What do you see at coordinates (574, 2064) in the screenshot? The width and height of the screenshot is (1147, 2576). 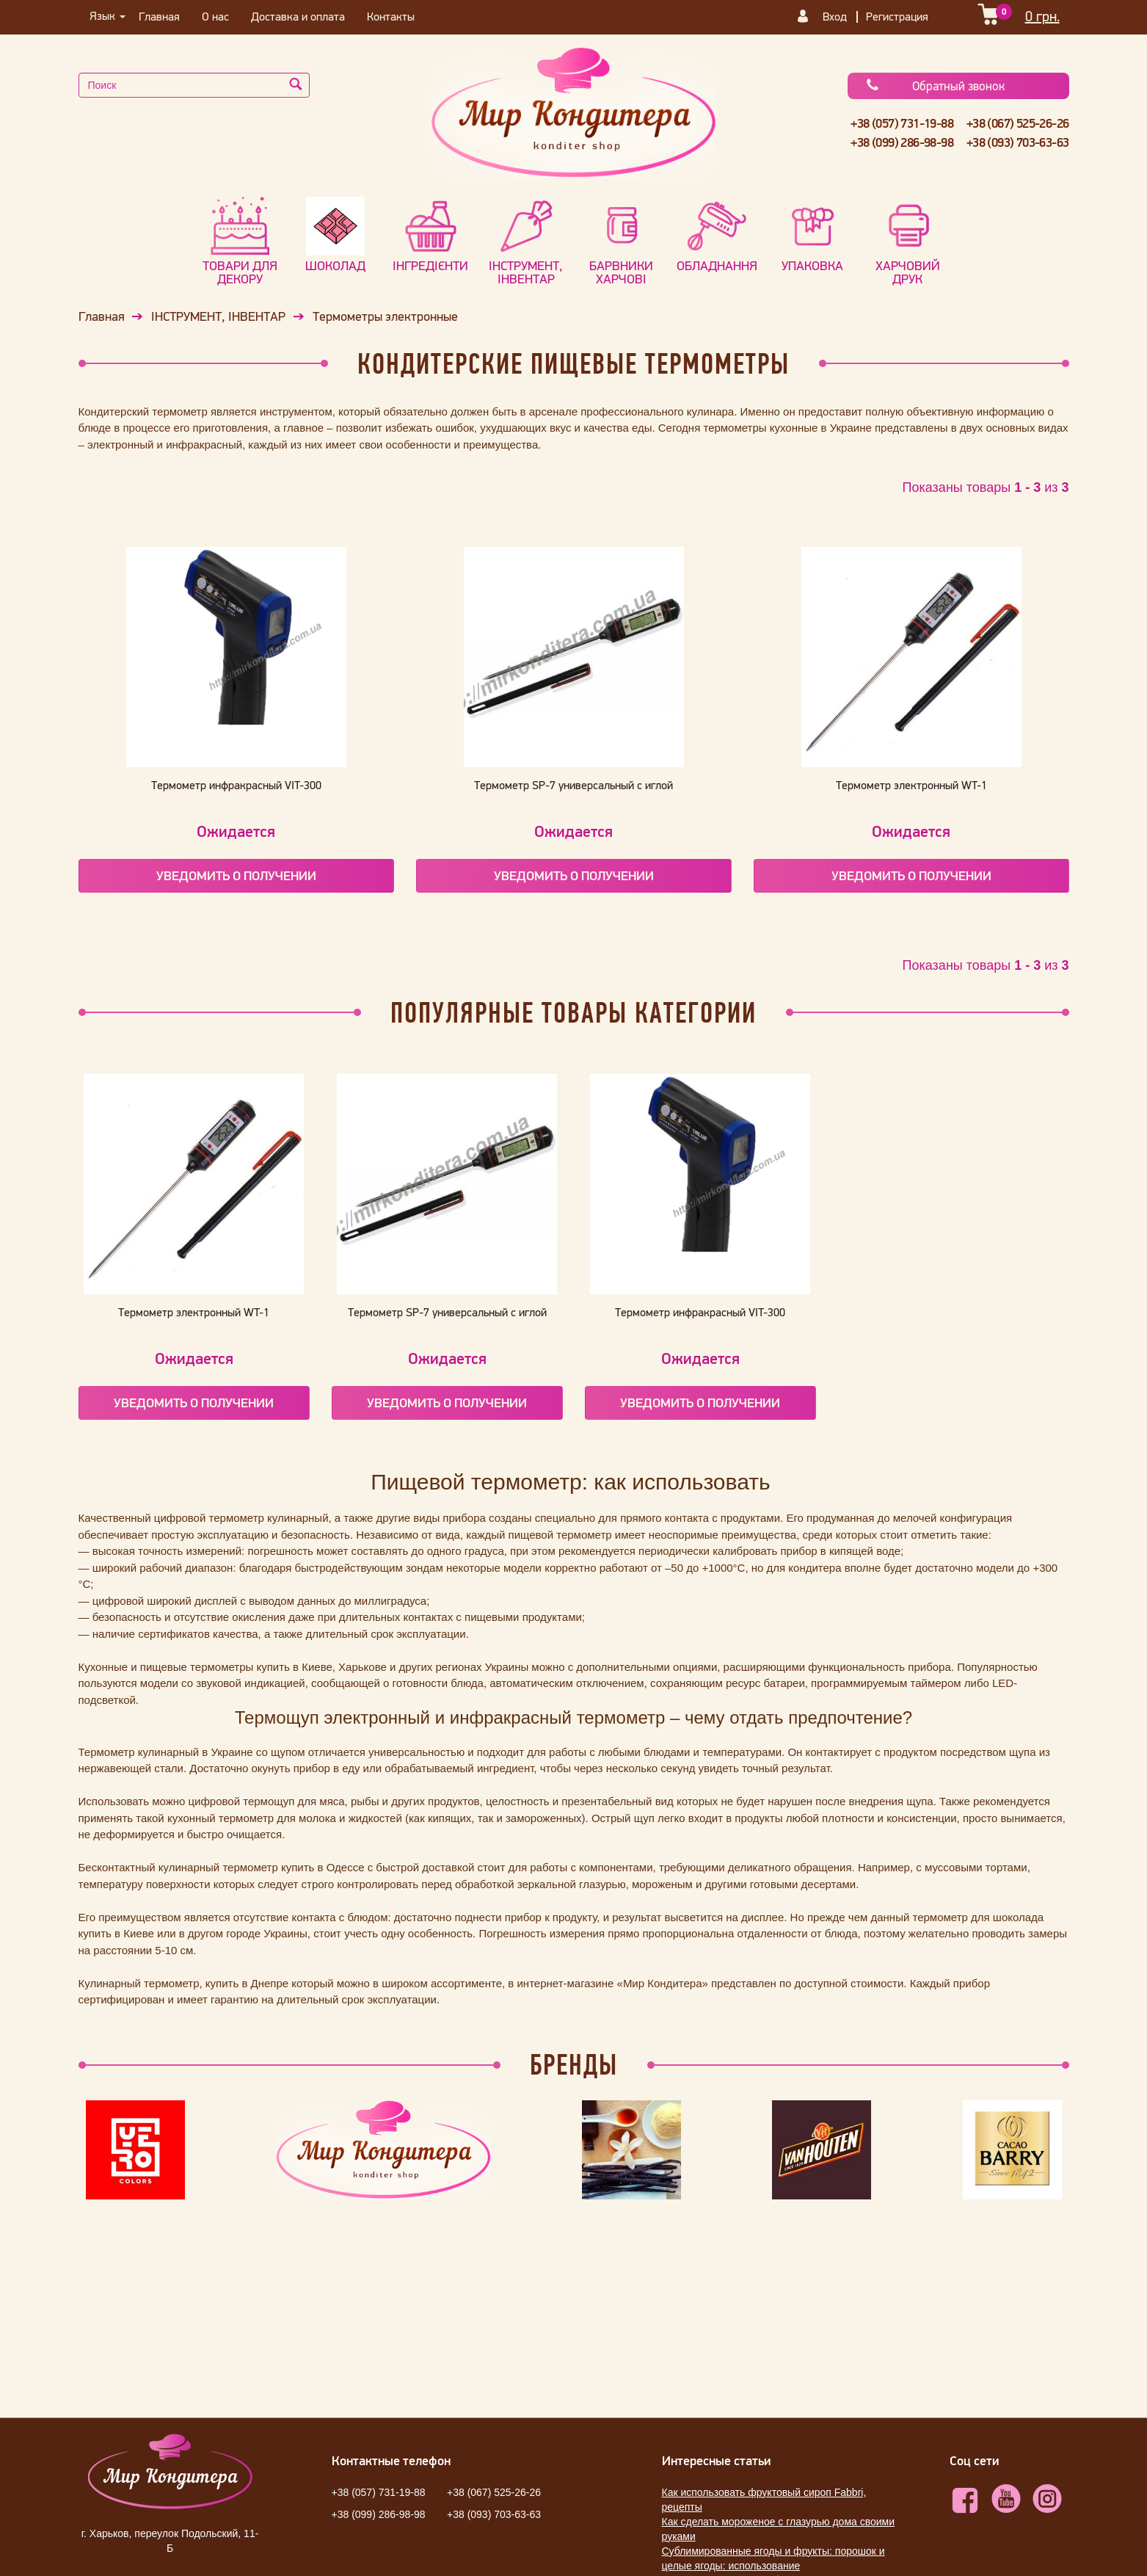 I see `Бренды` at bounding box center [574, 2064].